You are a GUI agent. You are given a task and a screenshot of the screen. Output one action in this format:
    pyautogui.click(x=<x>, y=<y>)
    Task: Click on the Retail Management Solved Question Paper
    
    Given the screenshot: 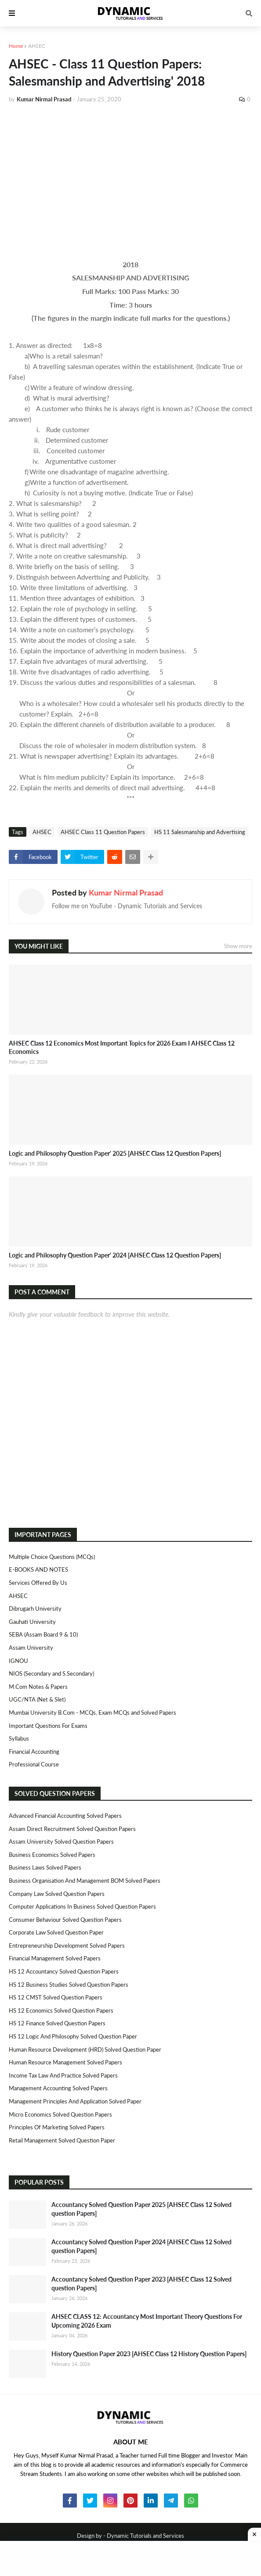 What is the action you would take?
    pyautogui.click(x=62, y=2140)
    